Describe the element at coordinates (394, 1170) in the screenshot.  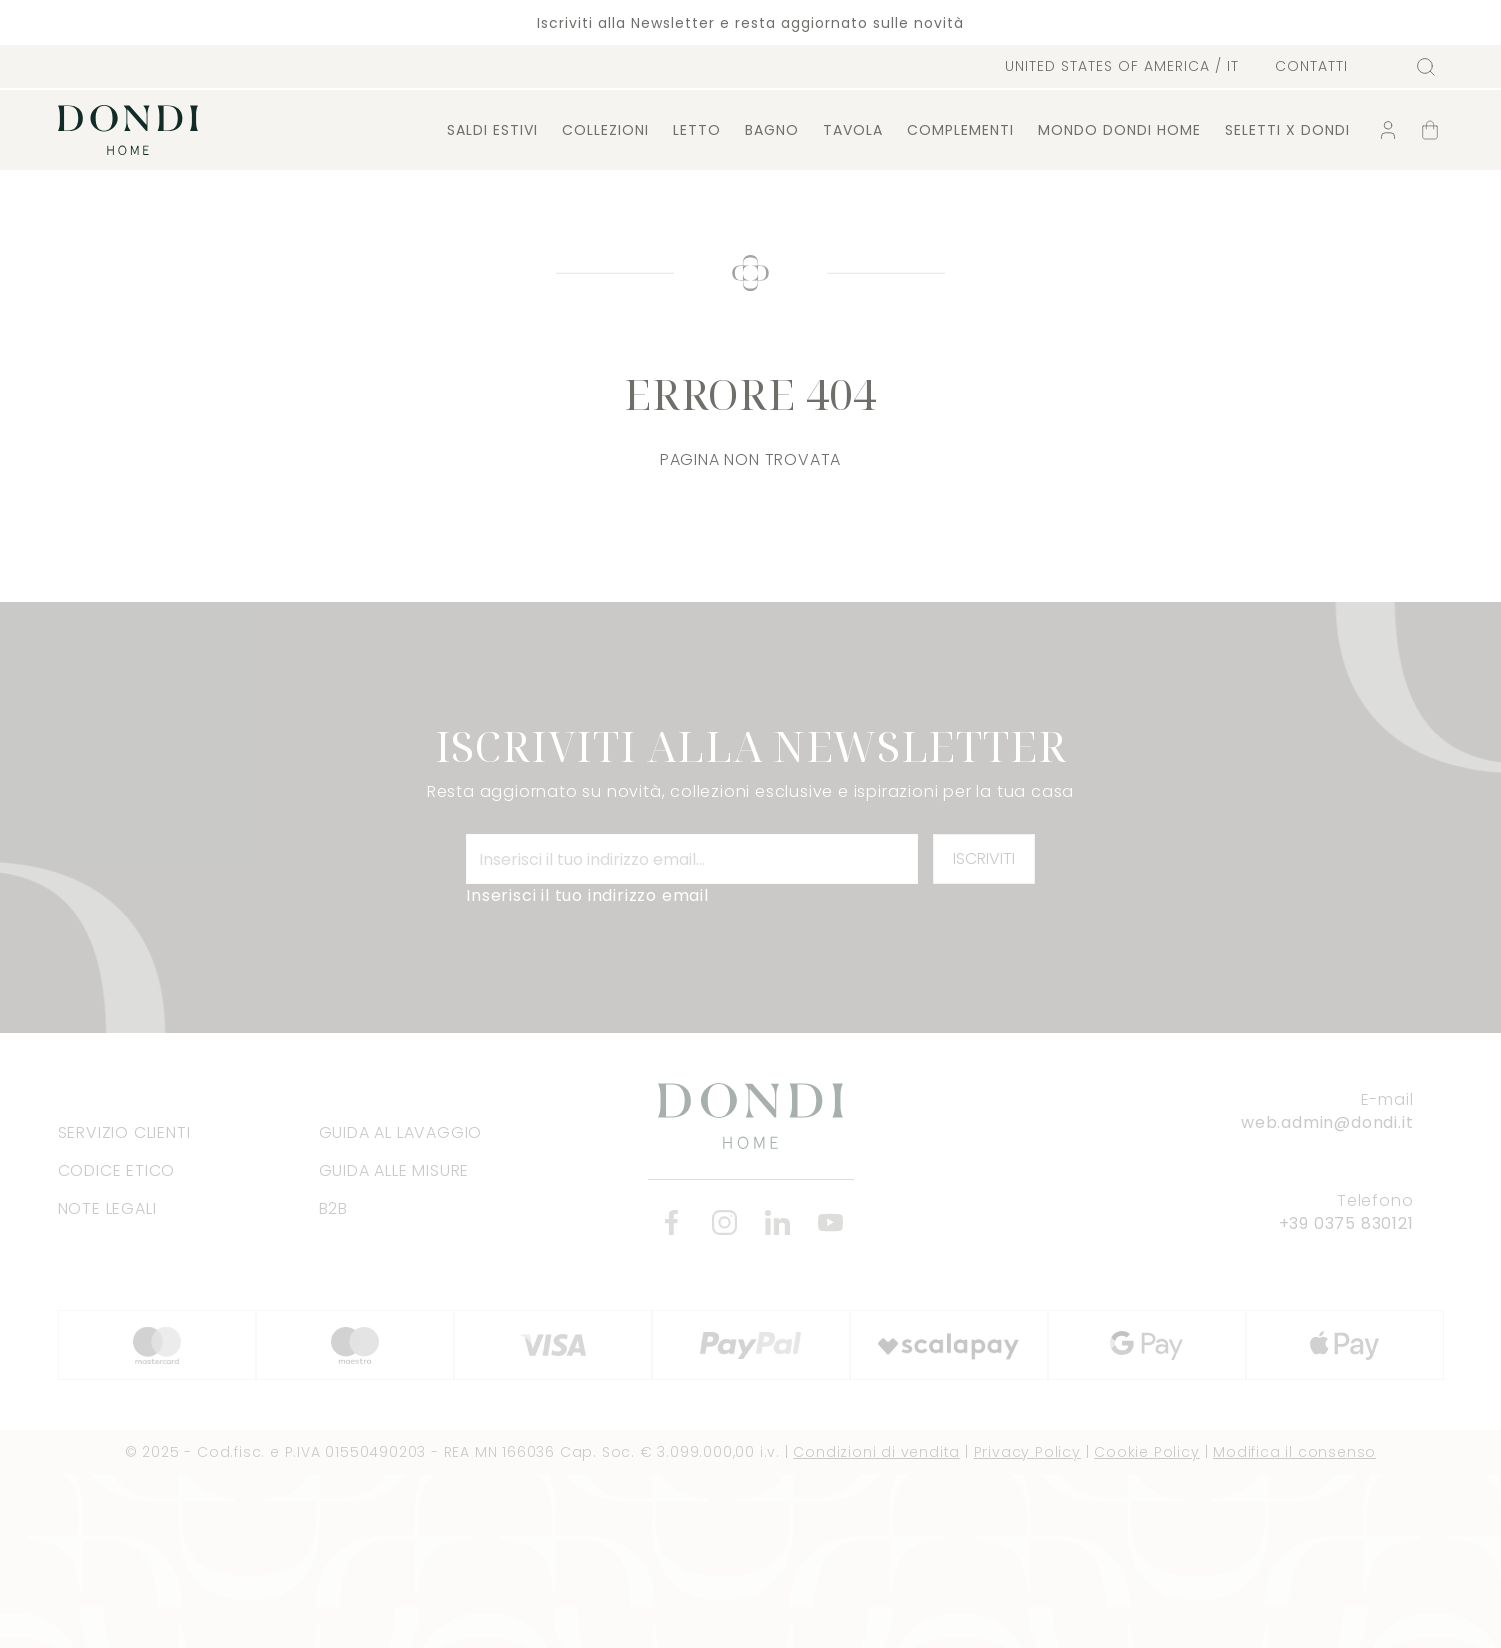
I see `Guida alle misure` at that location.